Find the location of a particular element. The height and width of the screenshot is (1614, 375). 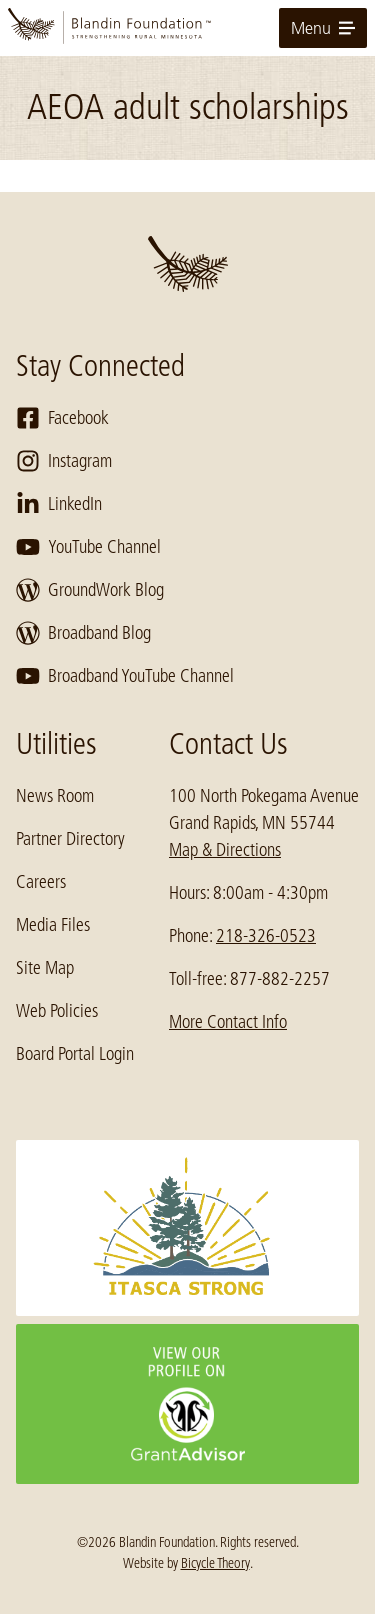

Map & Directions is located at coordinates (225, 850).